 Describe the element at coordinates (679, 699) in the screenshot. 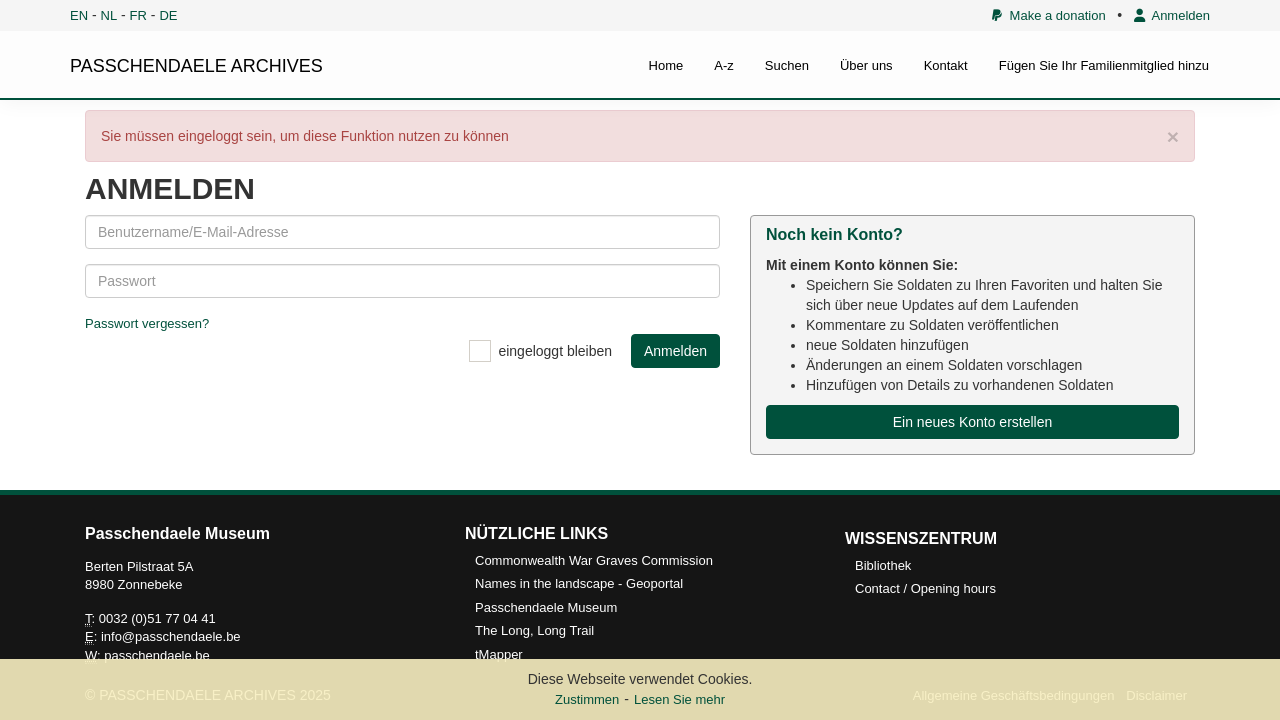

I see `Lesen Sie mehr` at that location.